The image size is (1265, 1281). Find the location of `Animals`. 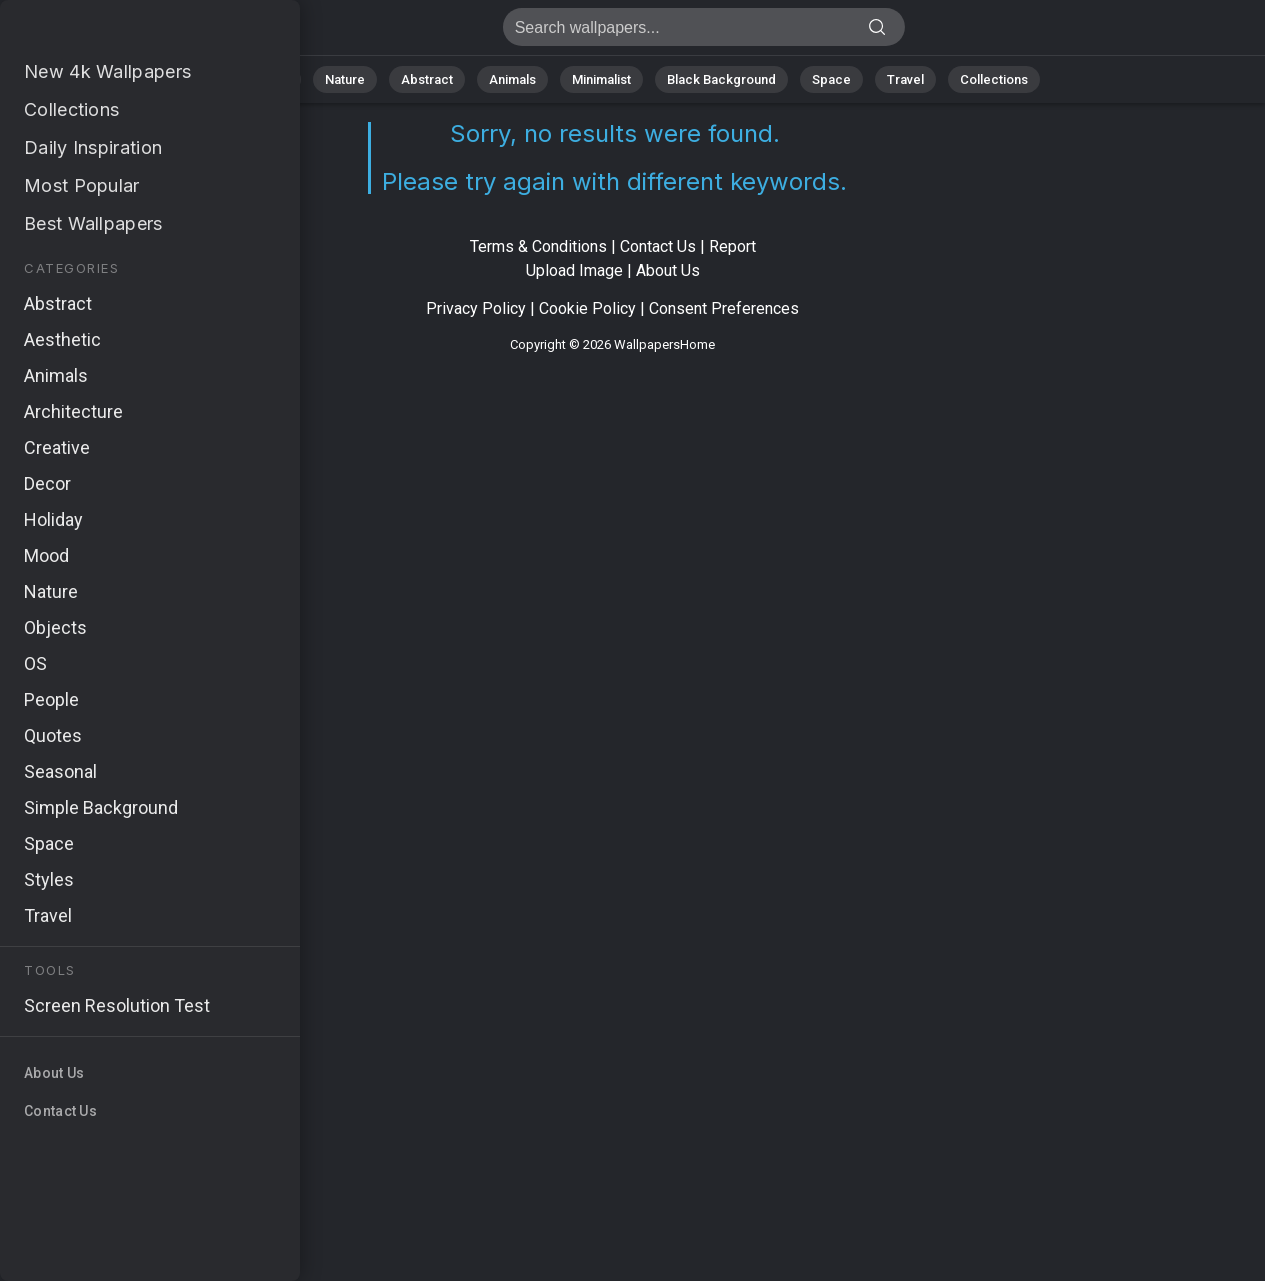

Animals is located at coordinates (512, 79).